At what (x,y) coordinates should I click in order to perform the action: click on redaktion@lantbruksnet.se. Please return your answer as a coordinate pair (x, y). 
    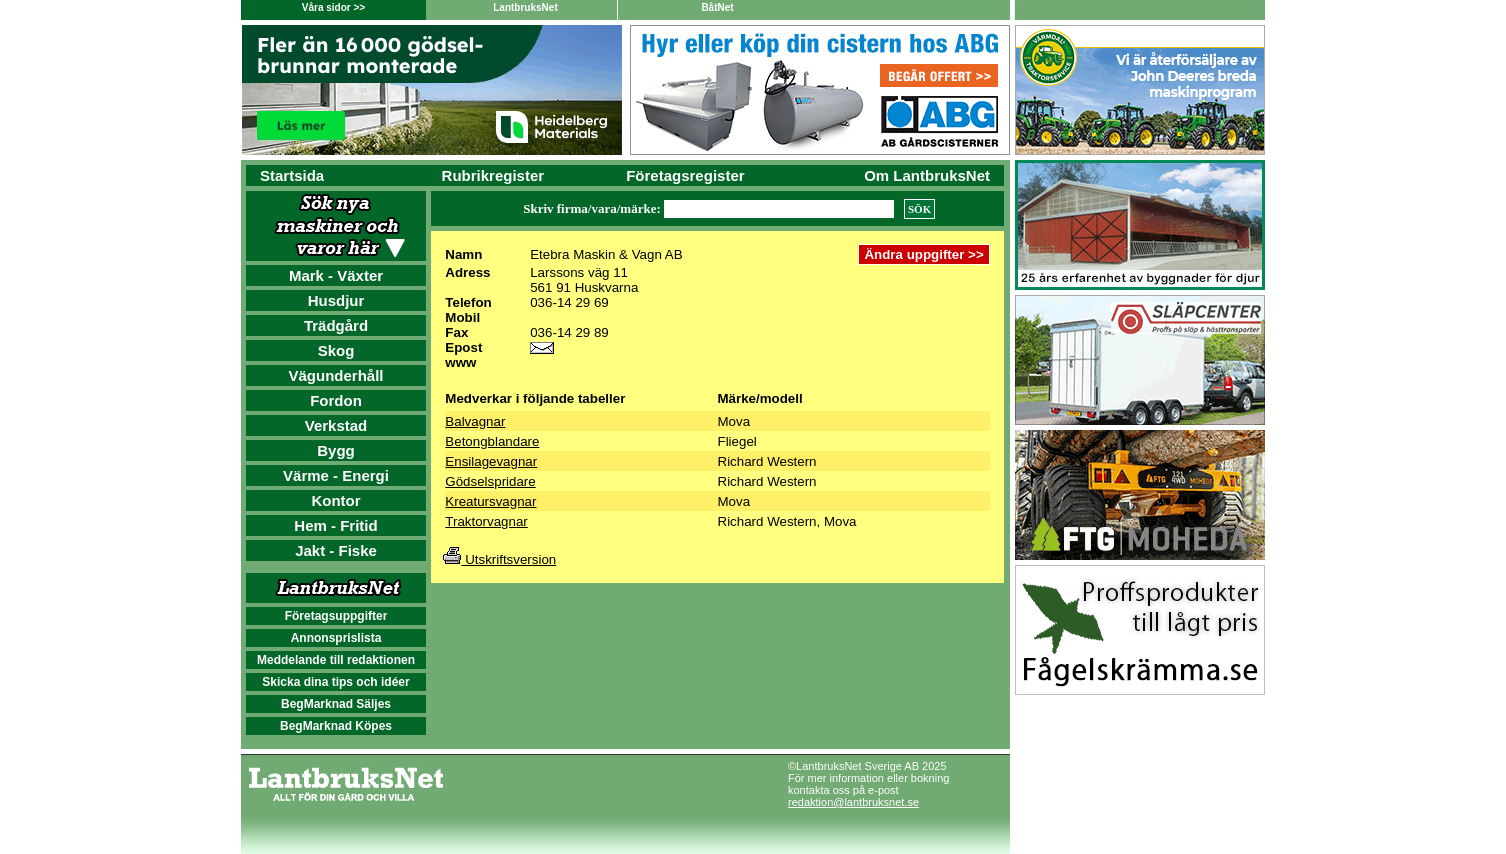
    Looking at the image, I should click on (853, 802).